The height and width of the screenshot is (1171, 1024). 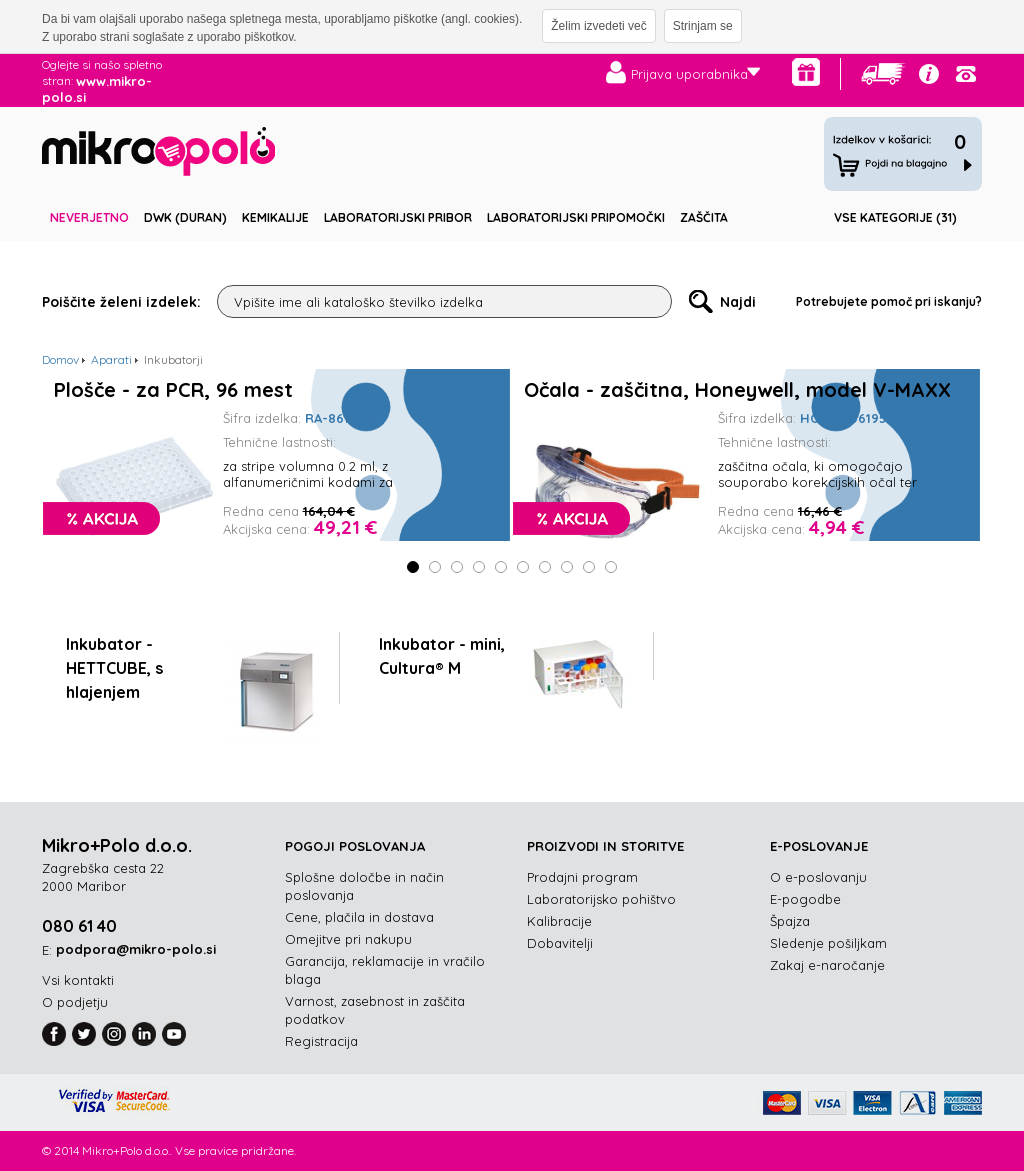 I want to click on Cene, plačila in dostava, so click(x=359, y=917).